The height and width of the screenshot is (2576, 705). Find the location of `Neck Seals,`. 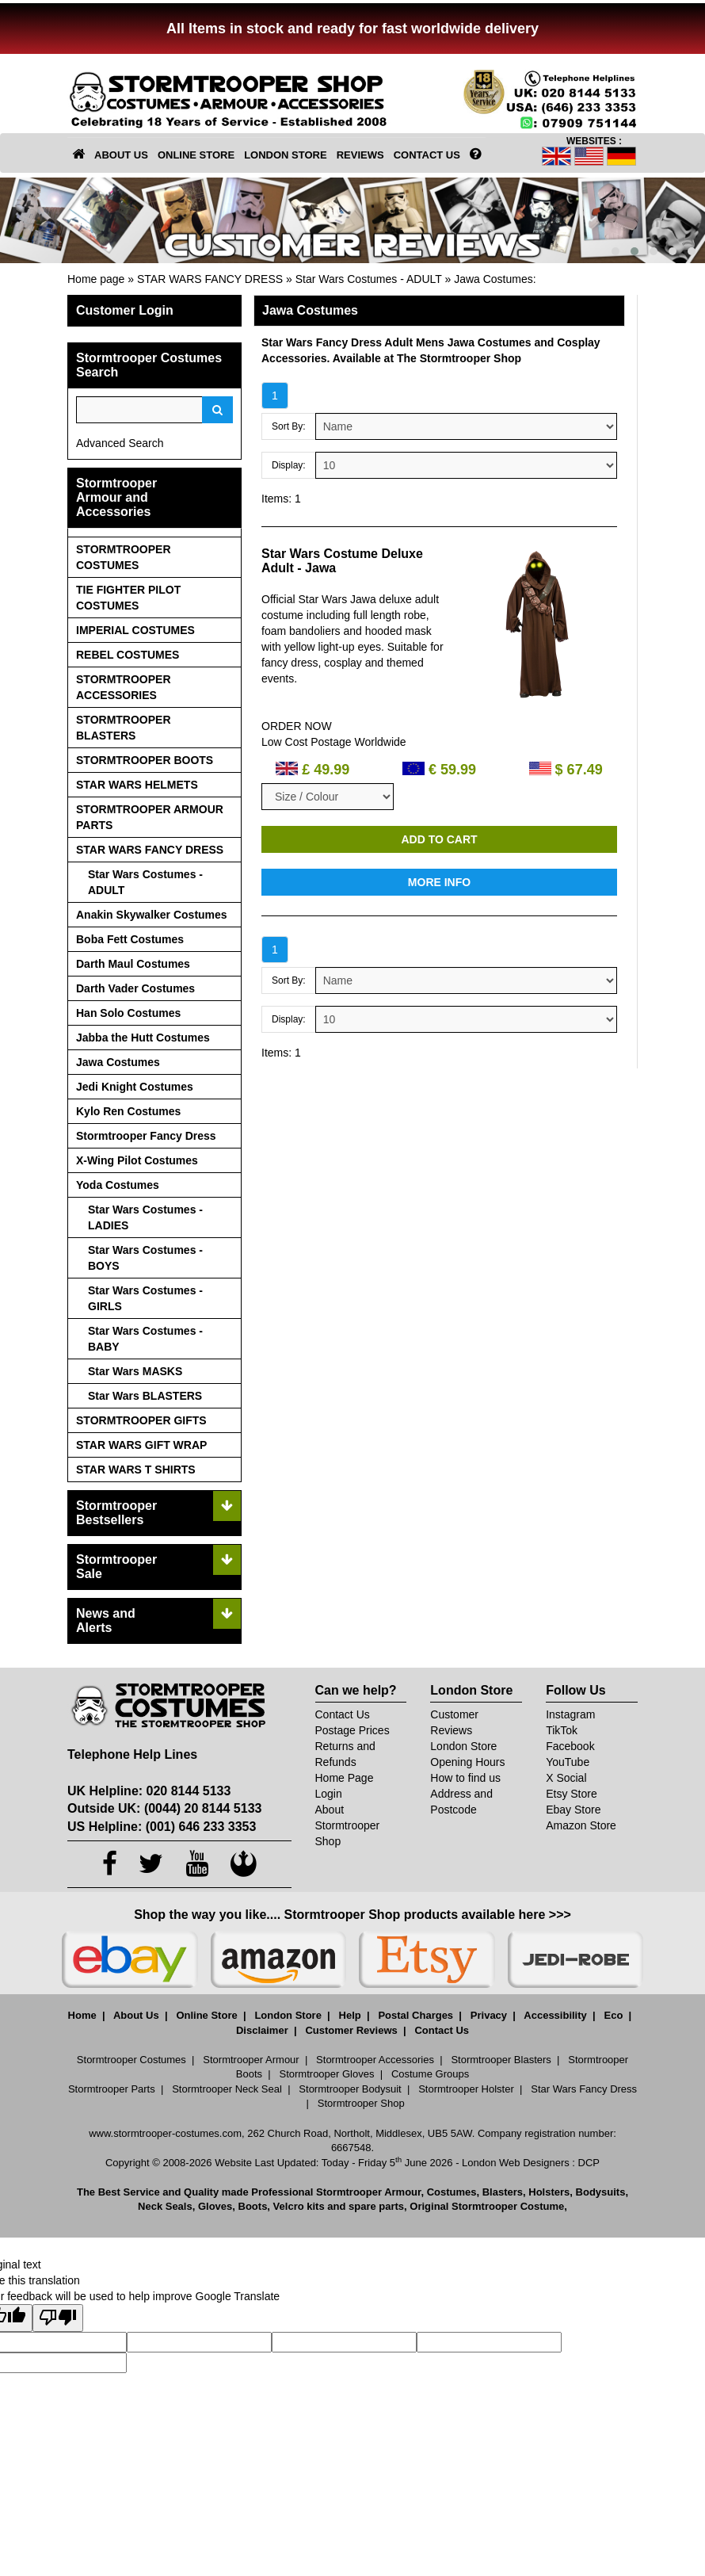

Neck Seals, is located at coordinates (166, 2206).